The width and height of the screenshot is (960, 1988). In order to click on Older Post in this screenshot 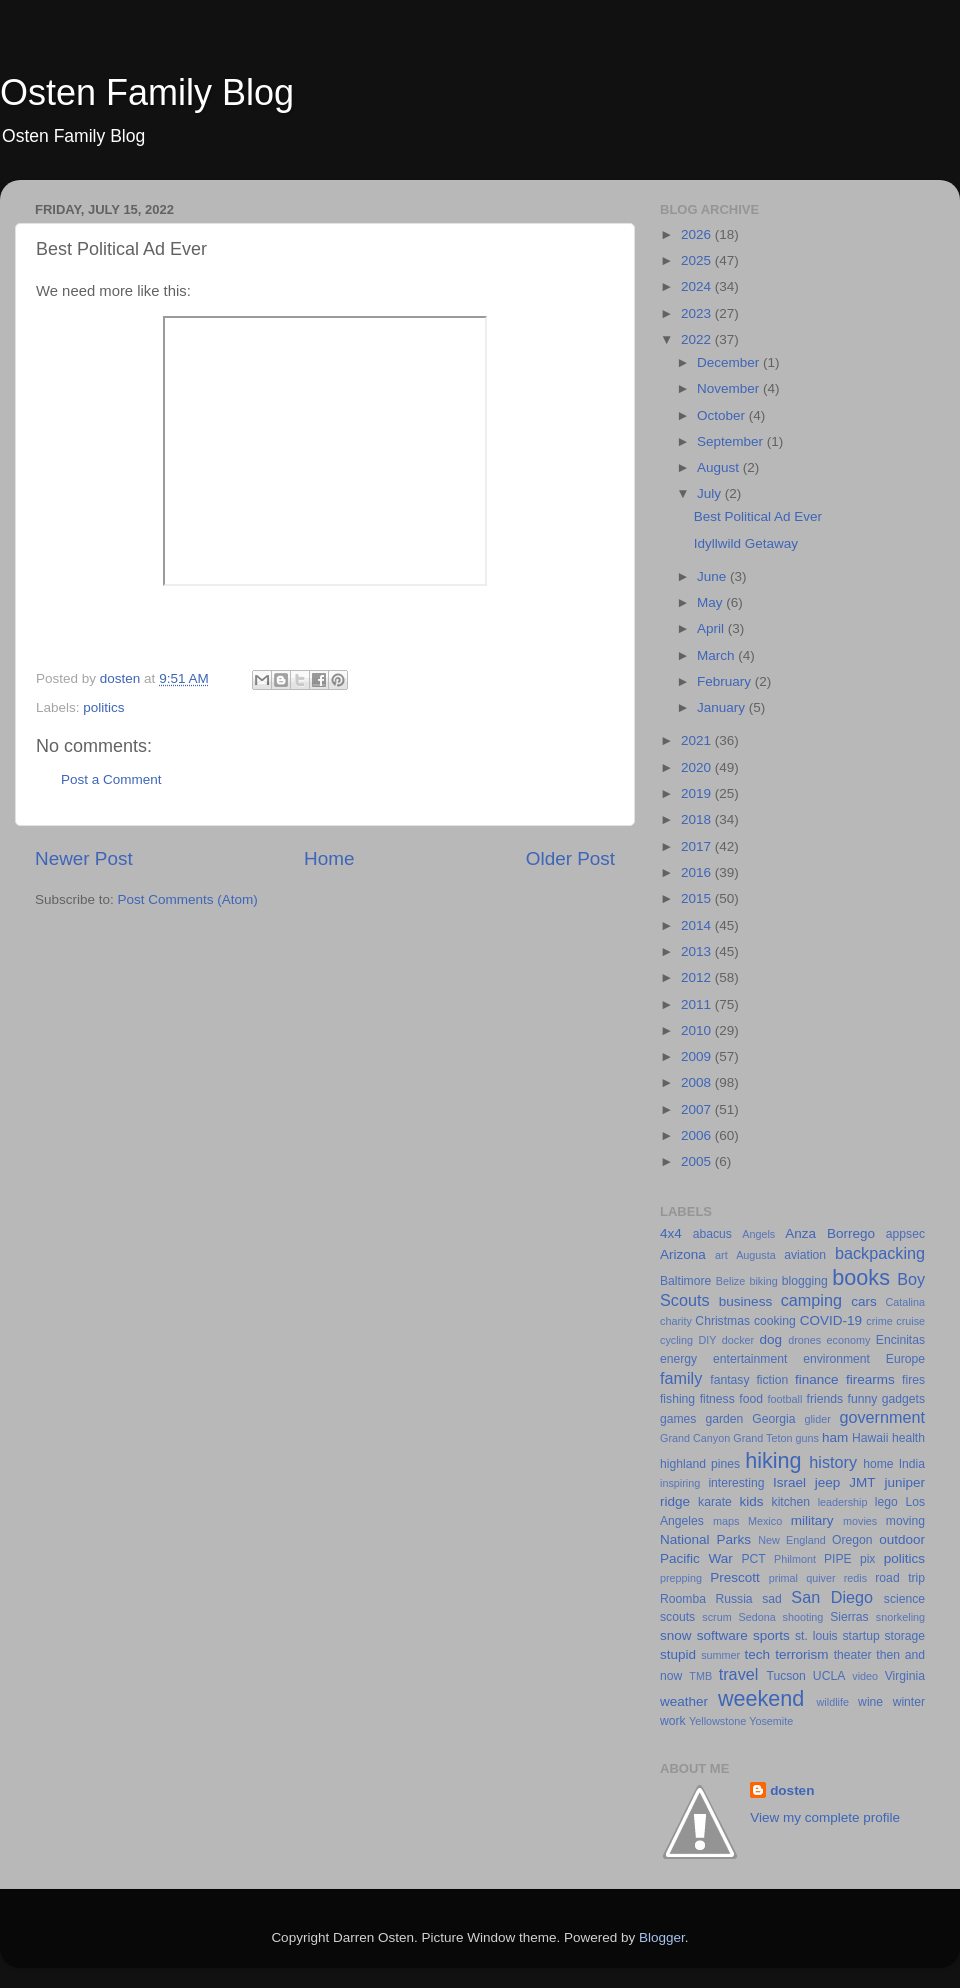, I will do `click(570, 858)`.